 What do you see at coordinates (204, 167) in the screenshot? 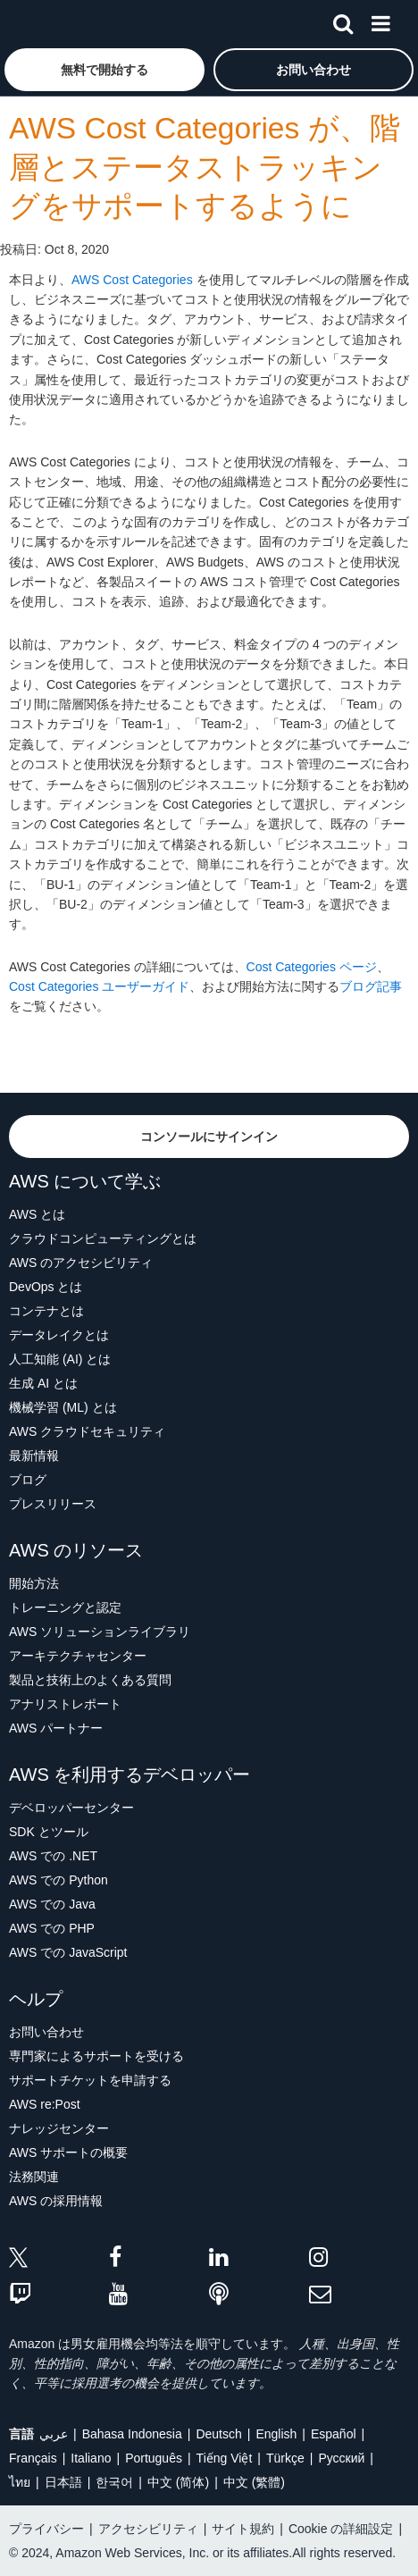
I see `AWS Cost Categories が、階層とステータストラッキングをサポートするように` at bounding box center [204, 167].